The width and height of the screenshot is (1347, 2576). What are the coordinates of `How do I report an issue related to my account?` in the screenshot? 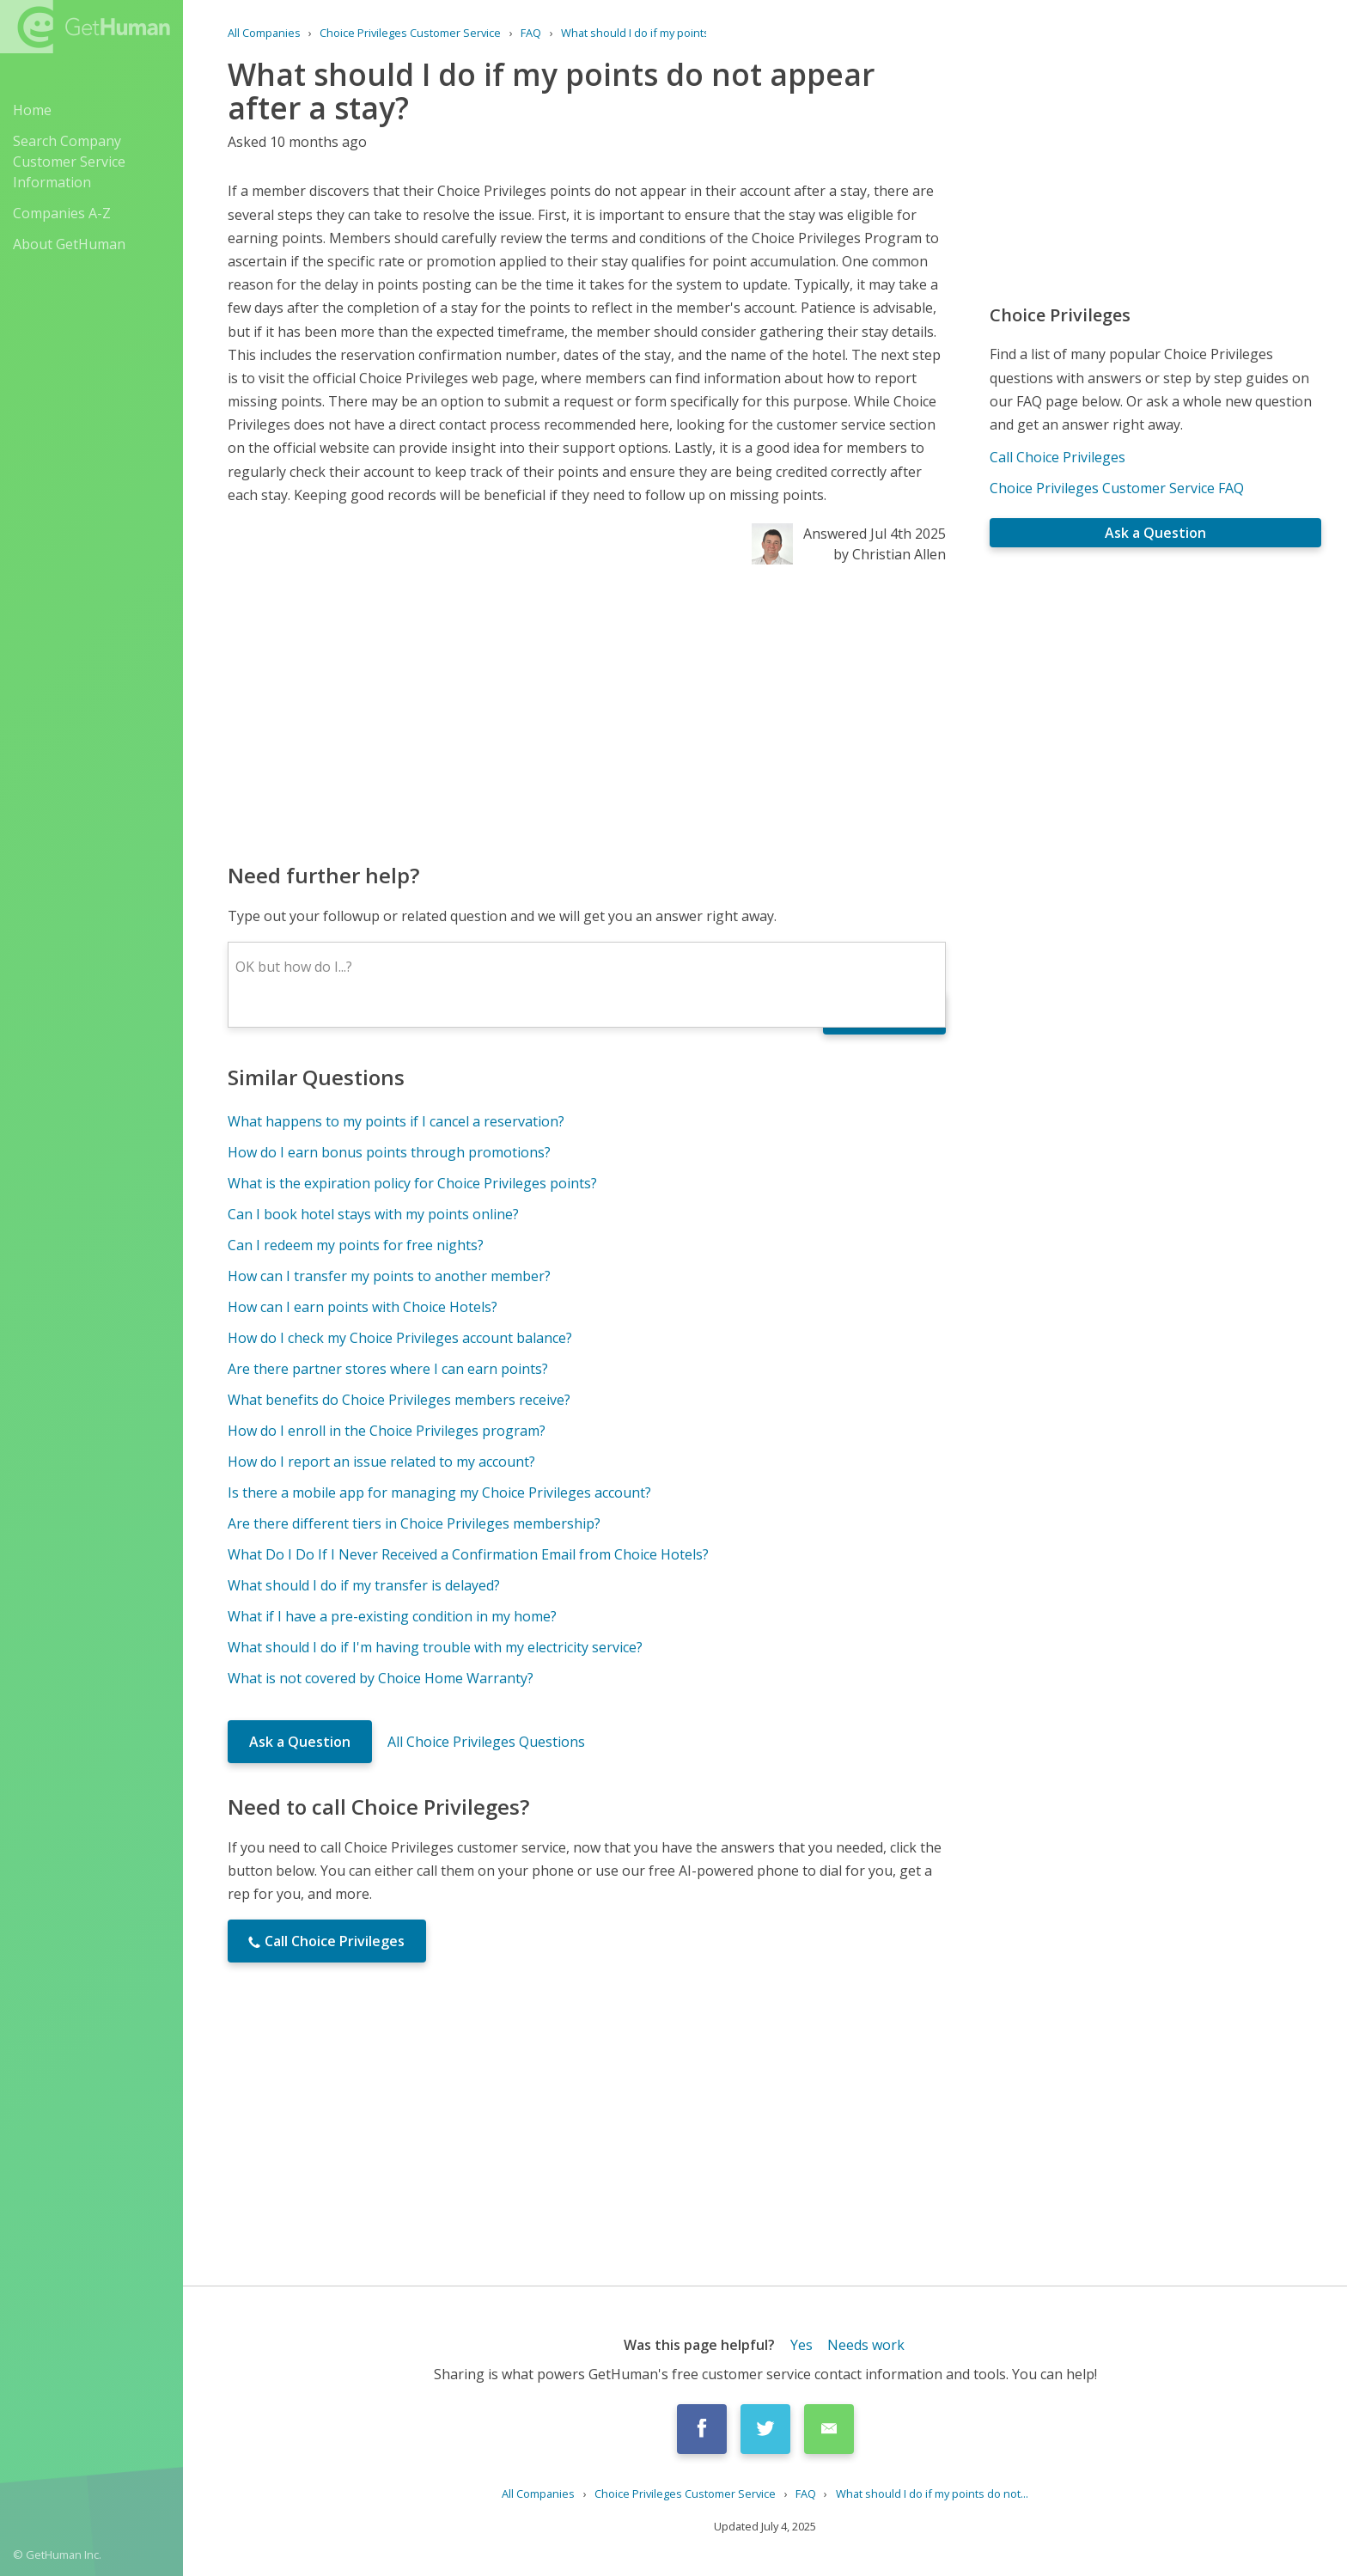 It's located at (381, 1461).